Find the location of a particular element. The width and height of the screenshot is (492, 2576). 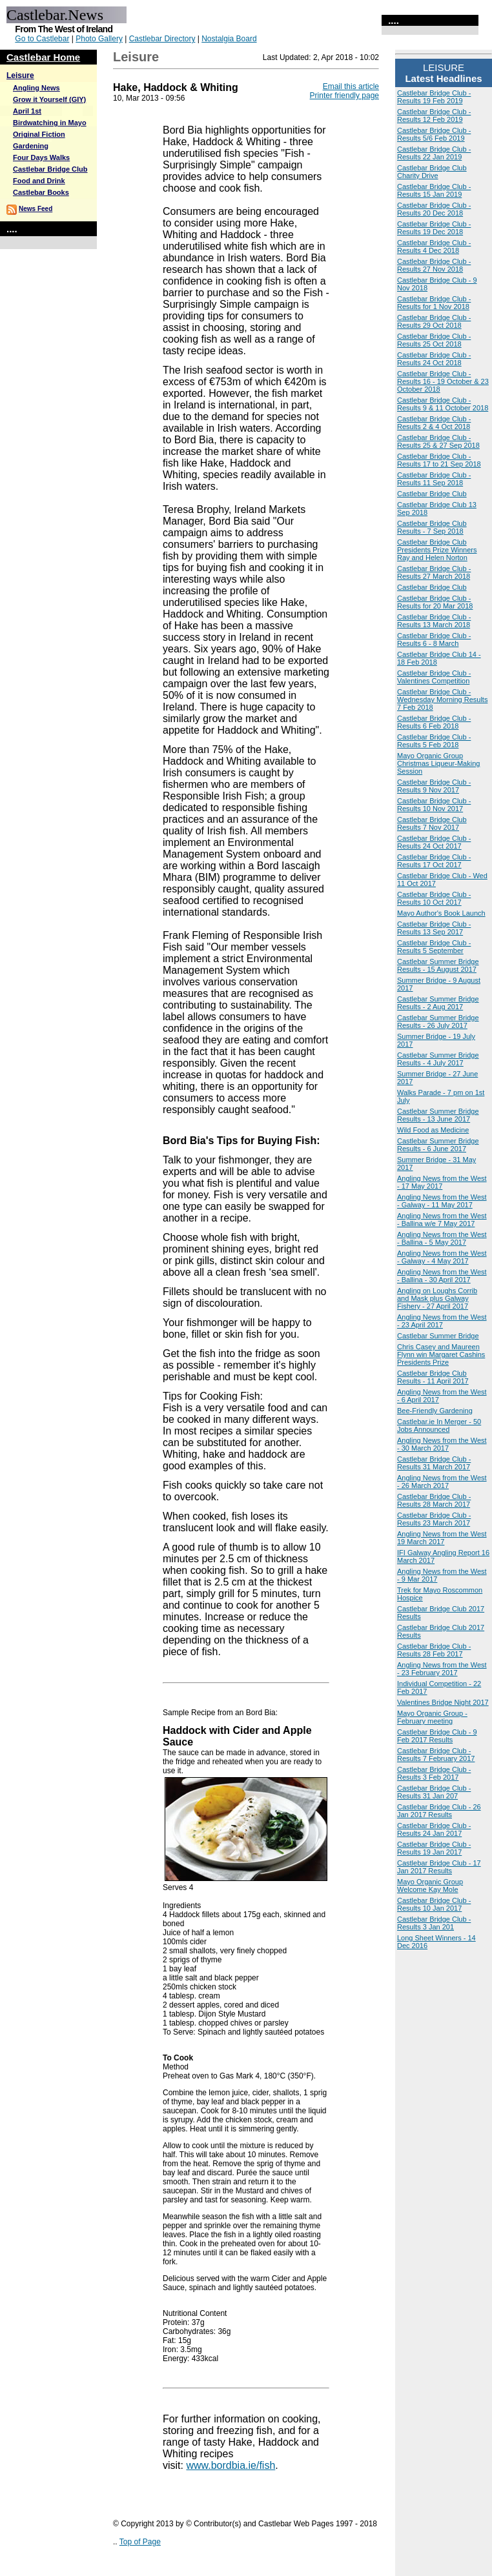

Castlebar Bridge Club - Results 24 Jan 2017 is located at coordinates (434, 1829).